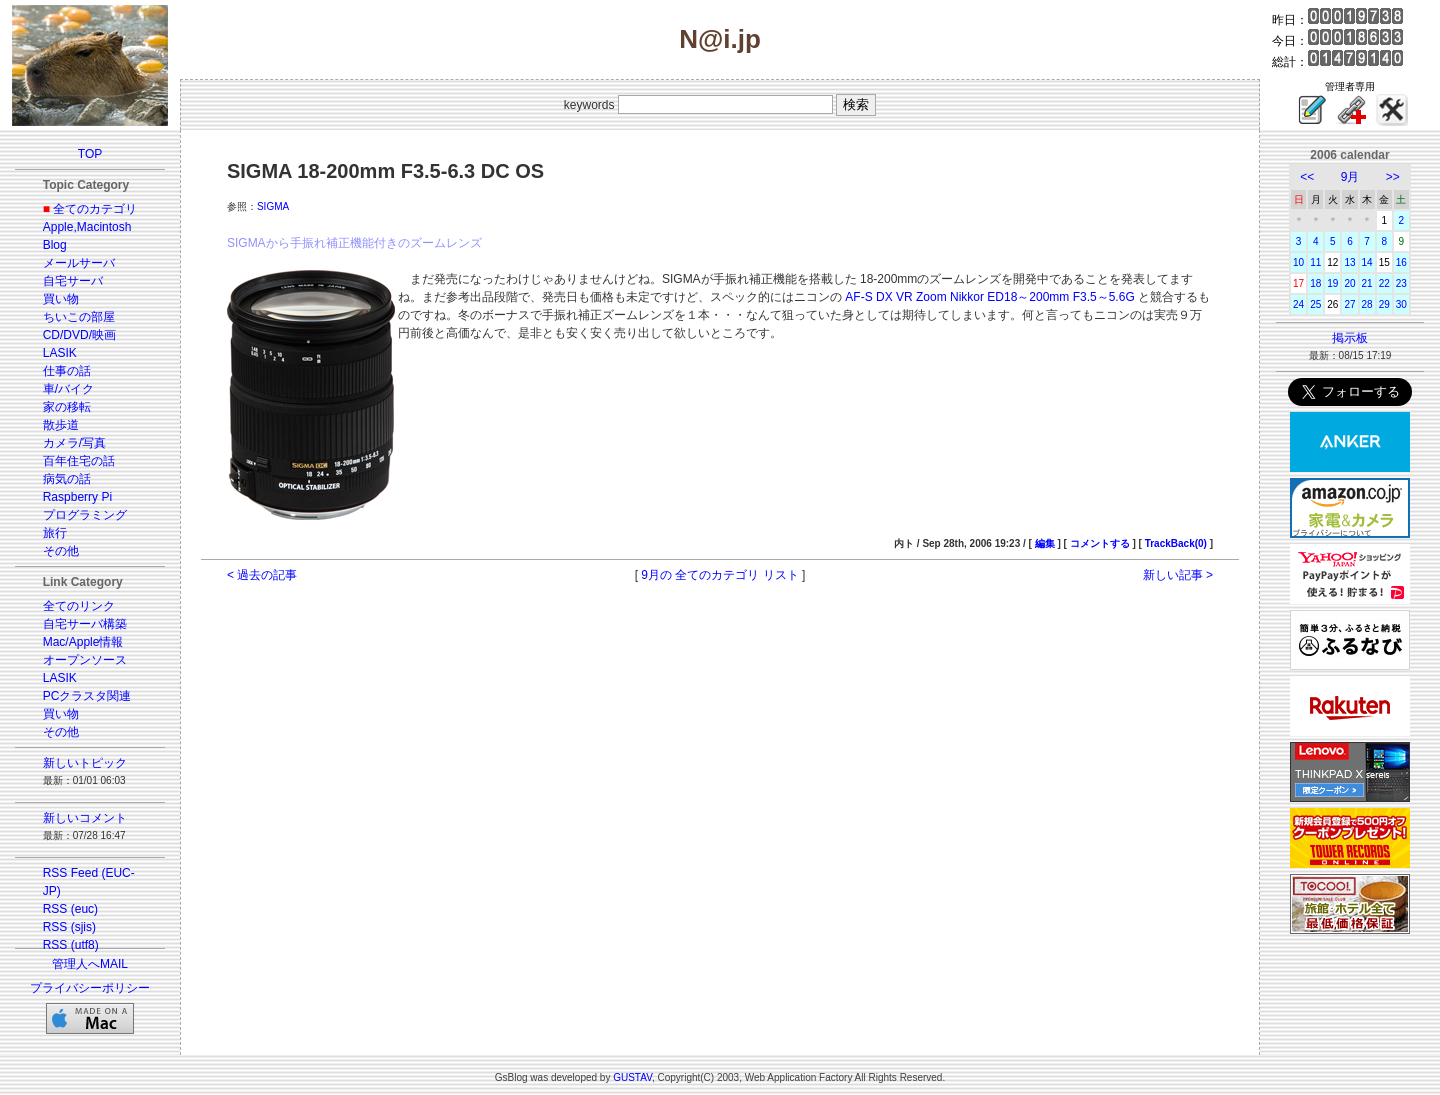 Image resolution: width=1440 pixels, height=1095 pixels. What do you see at coordinates (1401, 262) in the screenshot?
I see `16` at bounding box center [1401, 262].